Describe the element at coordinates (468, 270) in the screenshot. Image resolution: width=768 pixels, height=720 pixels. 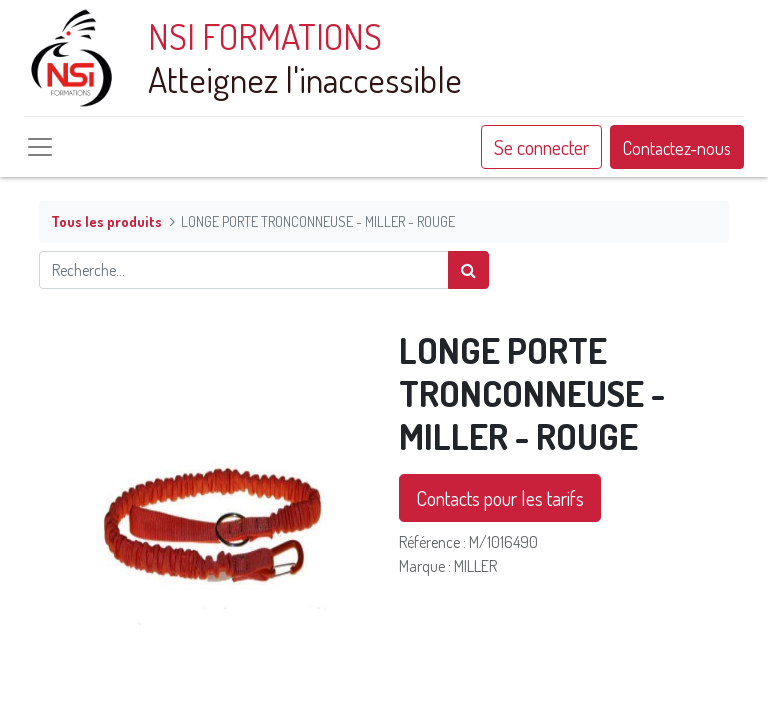
I see `[Rechercher]` at that location.